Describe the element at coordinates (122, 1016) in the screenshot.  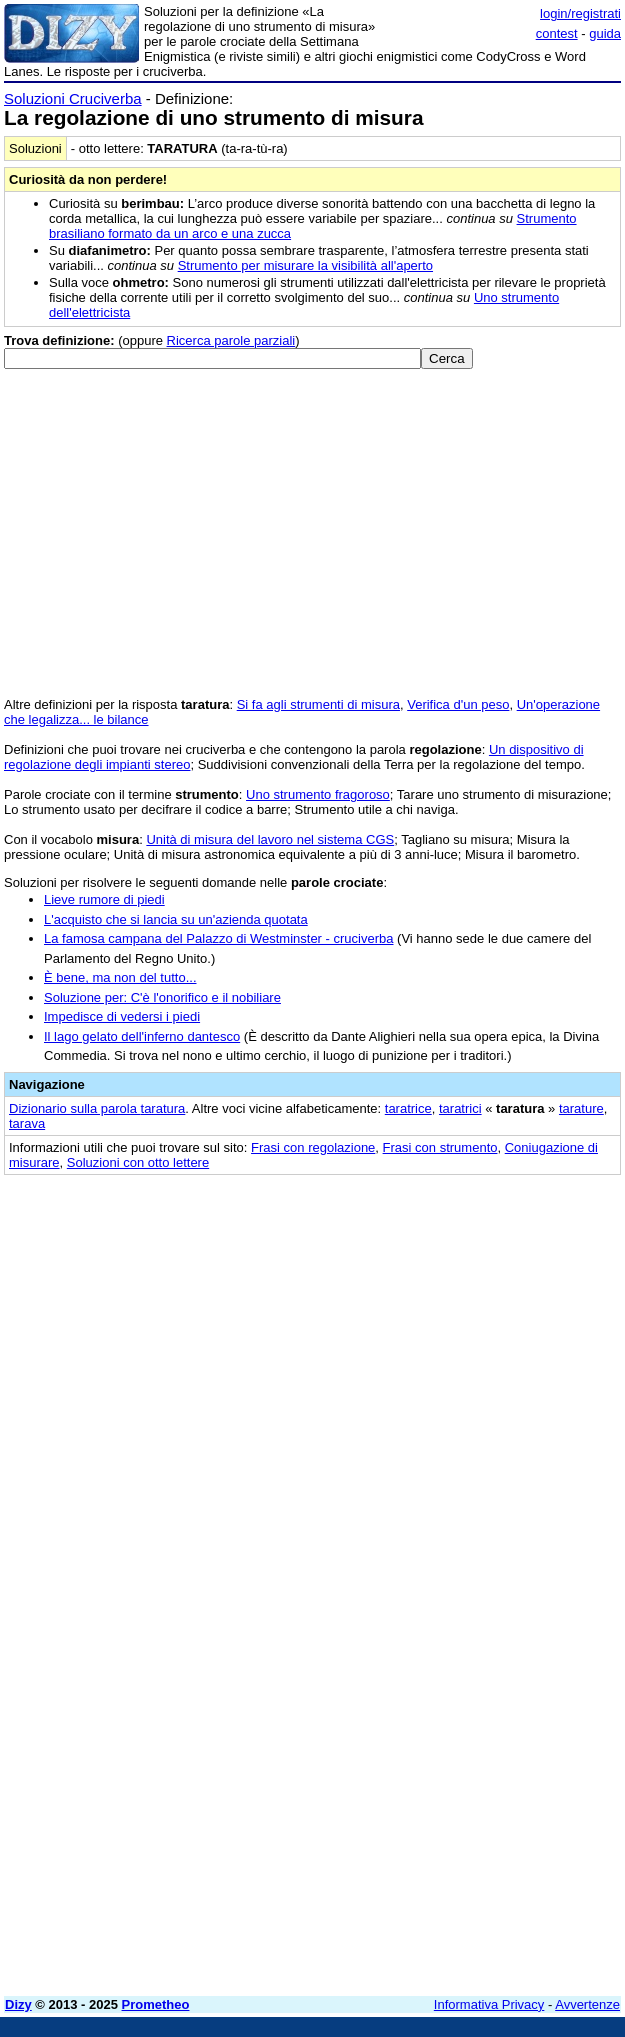
I see `Impedisce di vedersi i piedi` at that location.